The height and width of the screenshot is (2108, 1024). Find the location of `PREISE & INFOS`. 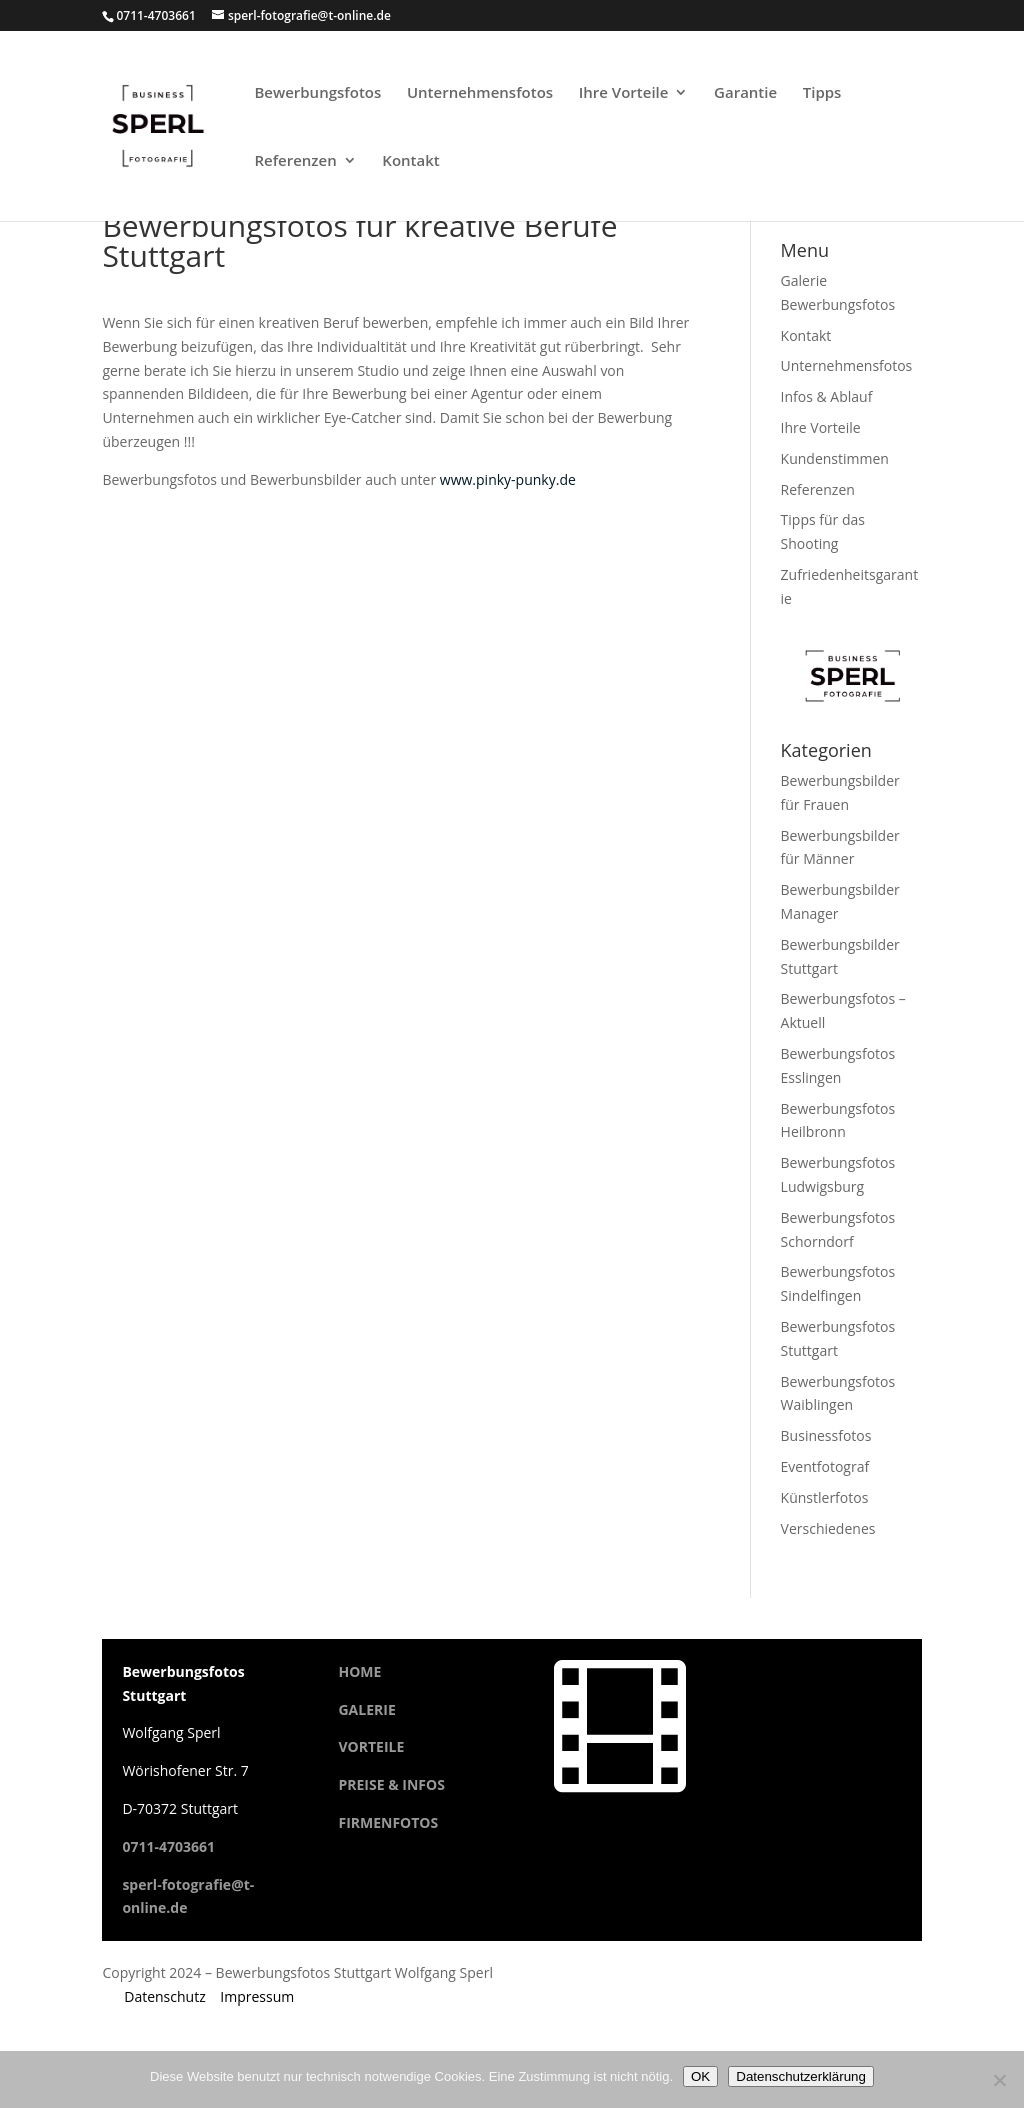

PREISE & INFOS is located at coordinates (391, 1784).